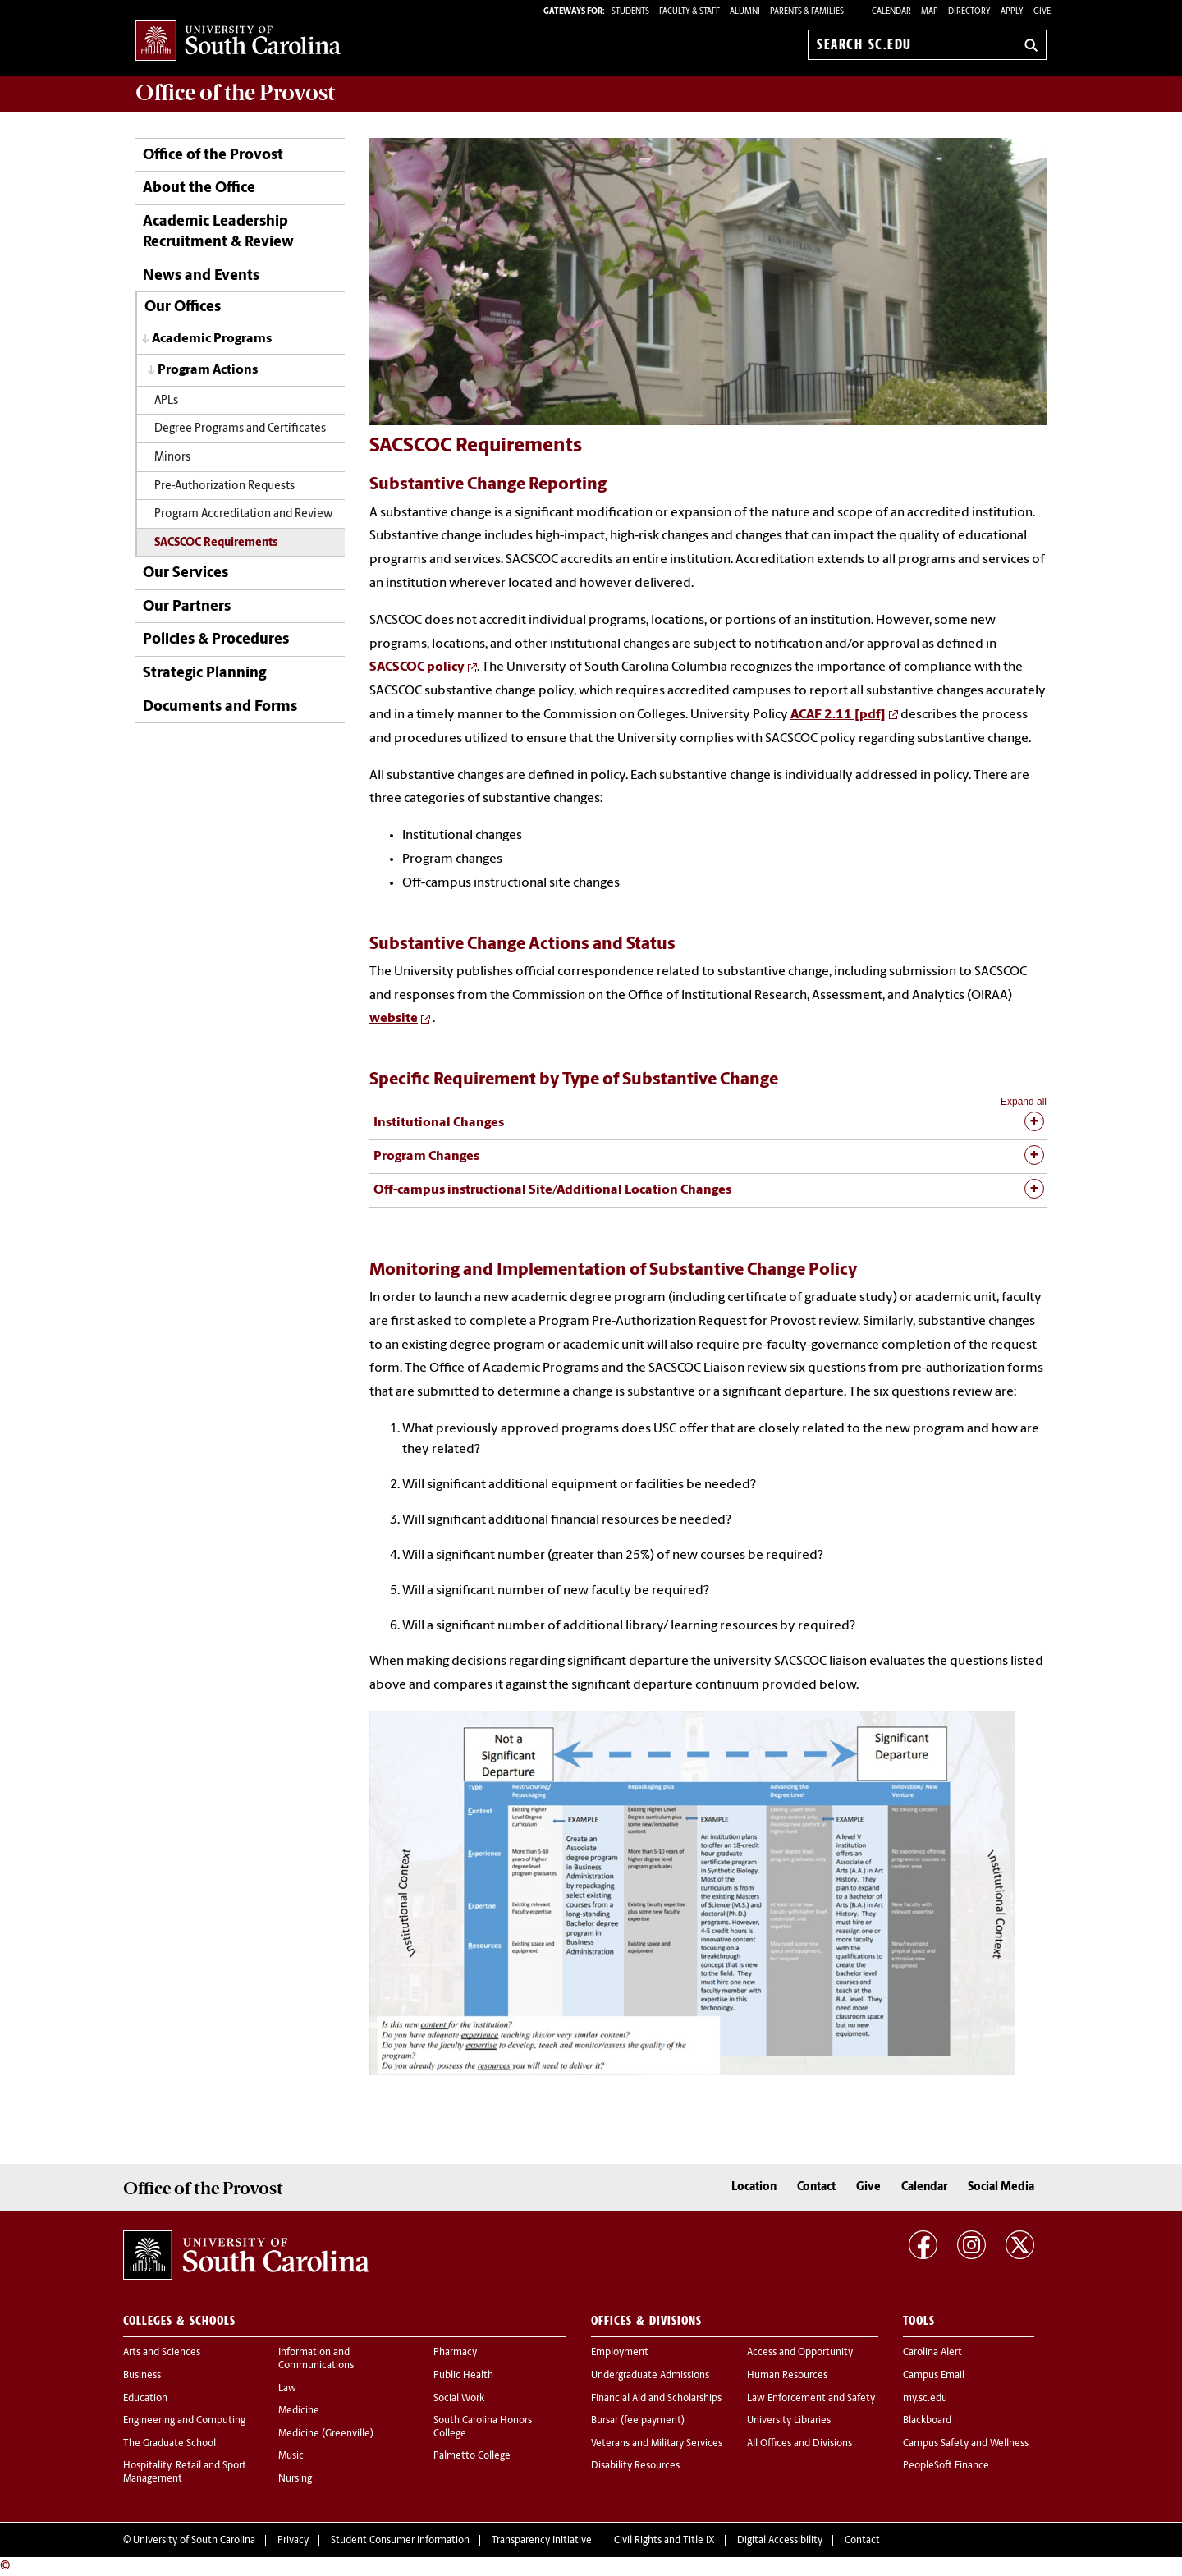 Image resolution: width=1182 pixels, height=2576 pixels. I want to click on Map, so click(929, 11).